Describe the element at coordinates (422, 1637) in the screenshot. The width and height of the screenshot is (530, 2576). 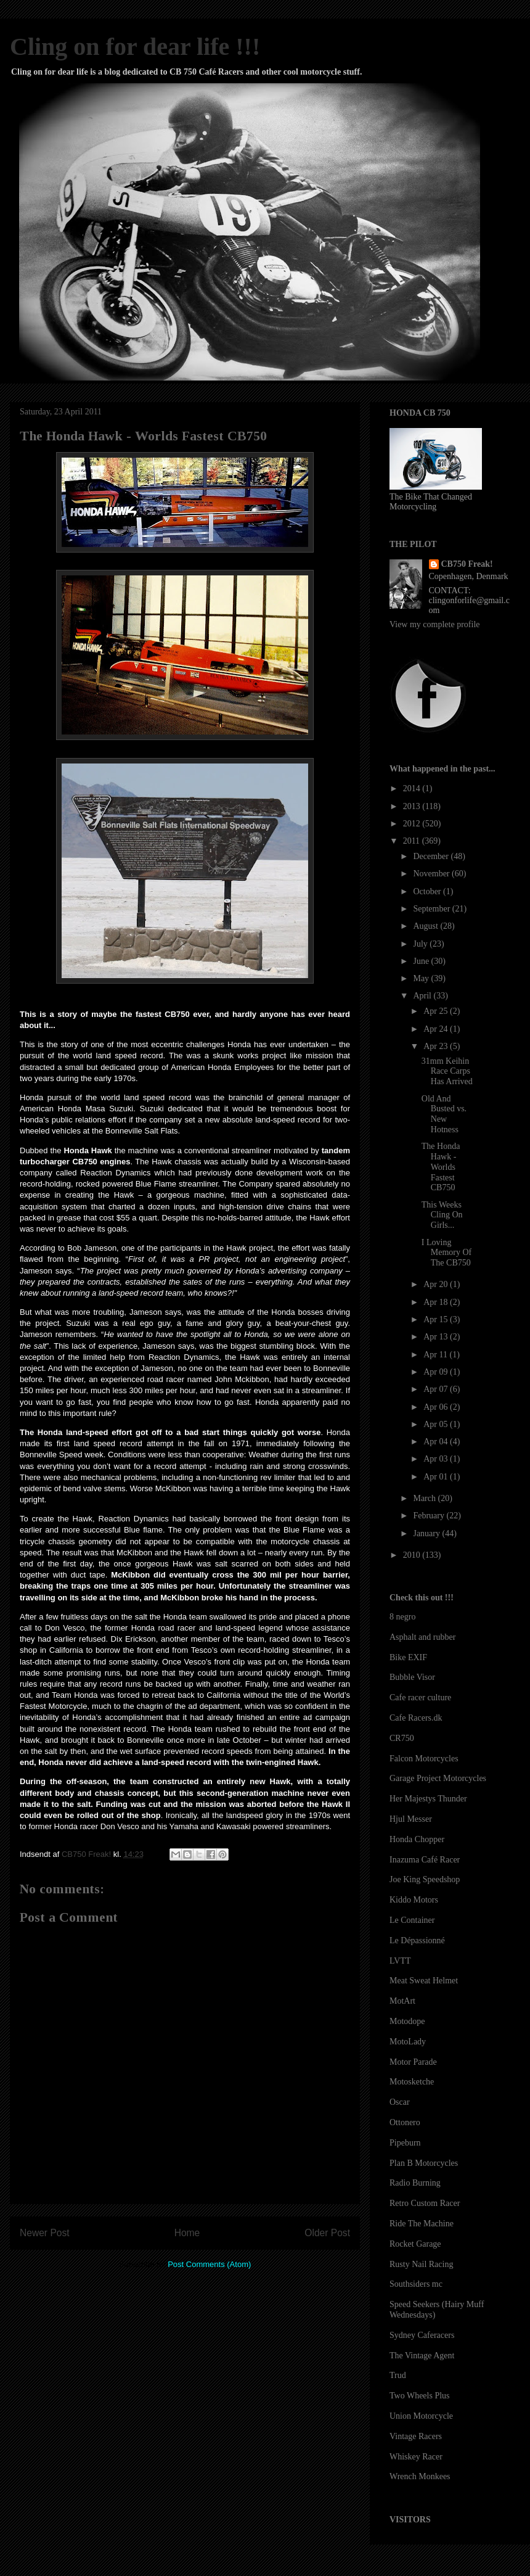
I see `Asphalt and rubber` at that location.